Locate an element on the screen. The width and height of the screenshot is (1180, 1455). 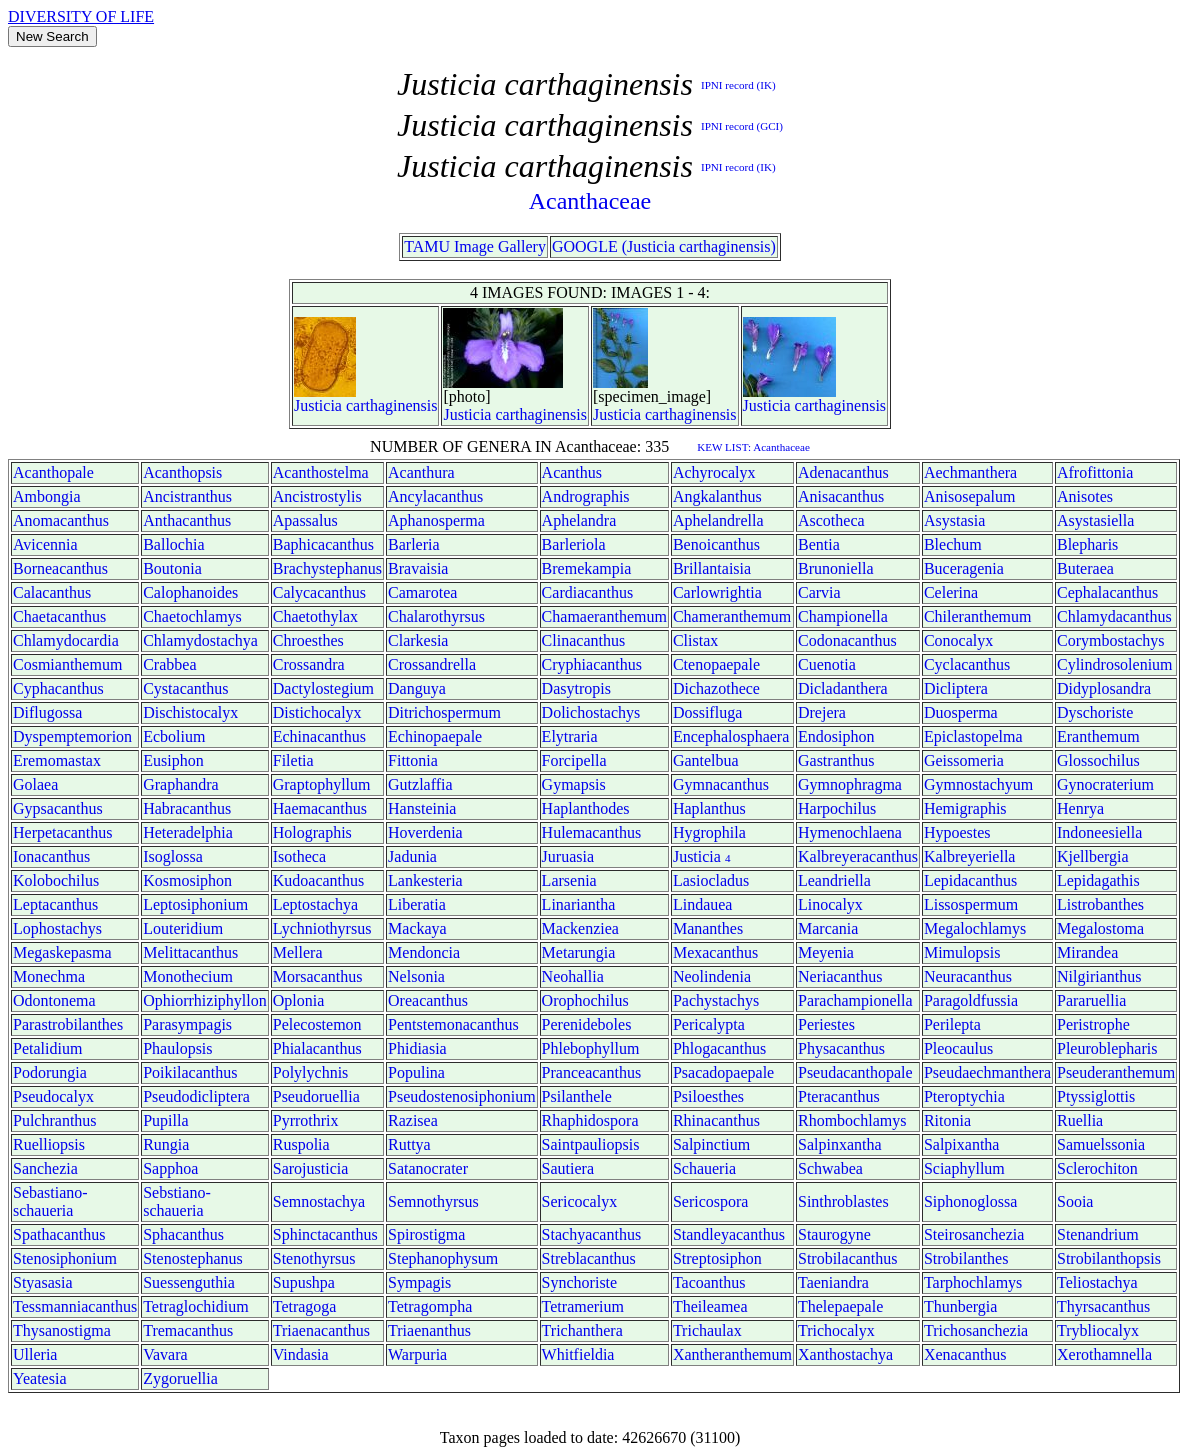
Anthacanthus is located at coordinates (187, 520).